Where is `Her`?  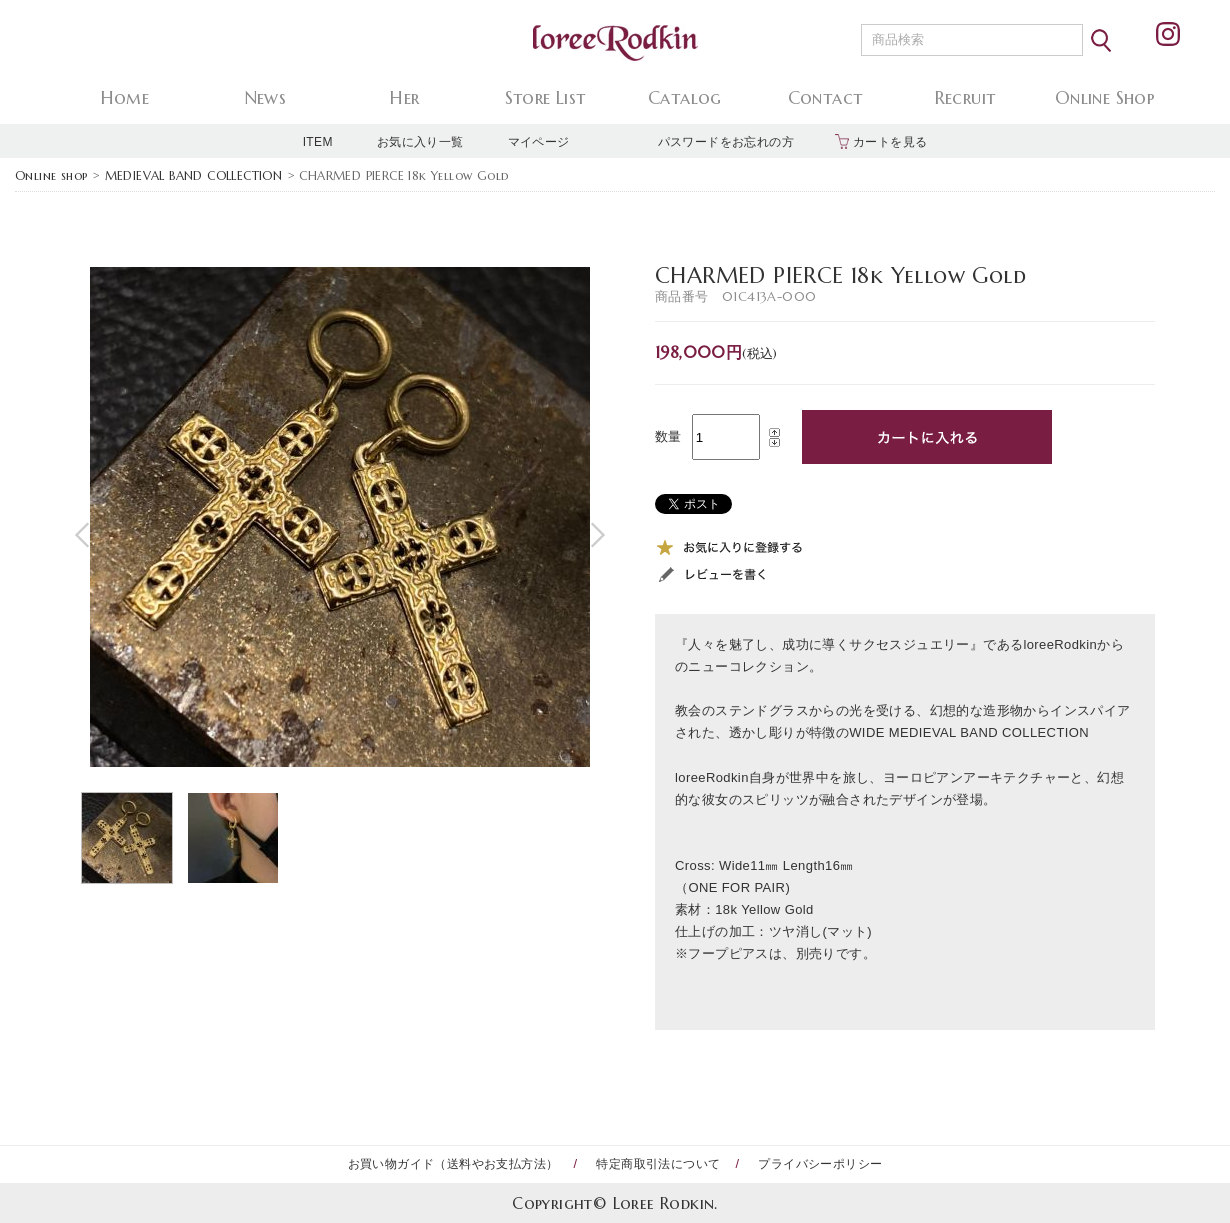
Her is located at coordinates (404, 97).